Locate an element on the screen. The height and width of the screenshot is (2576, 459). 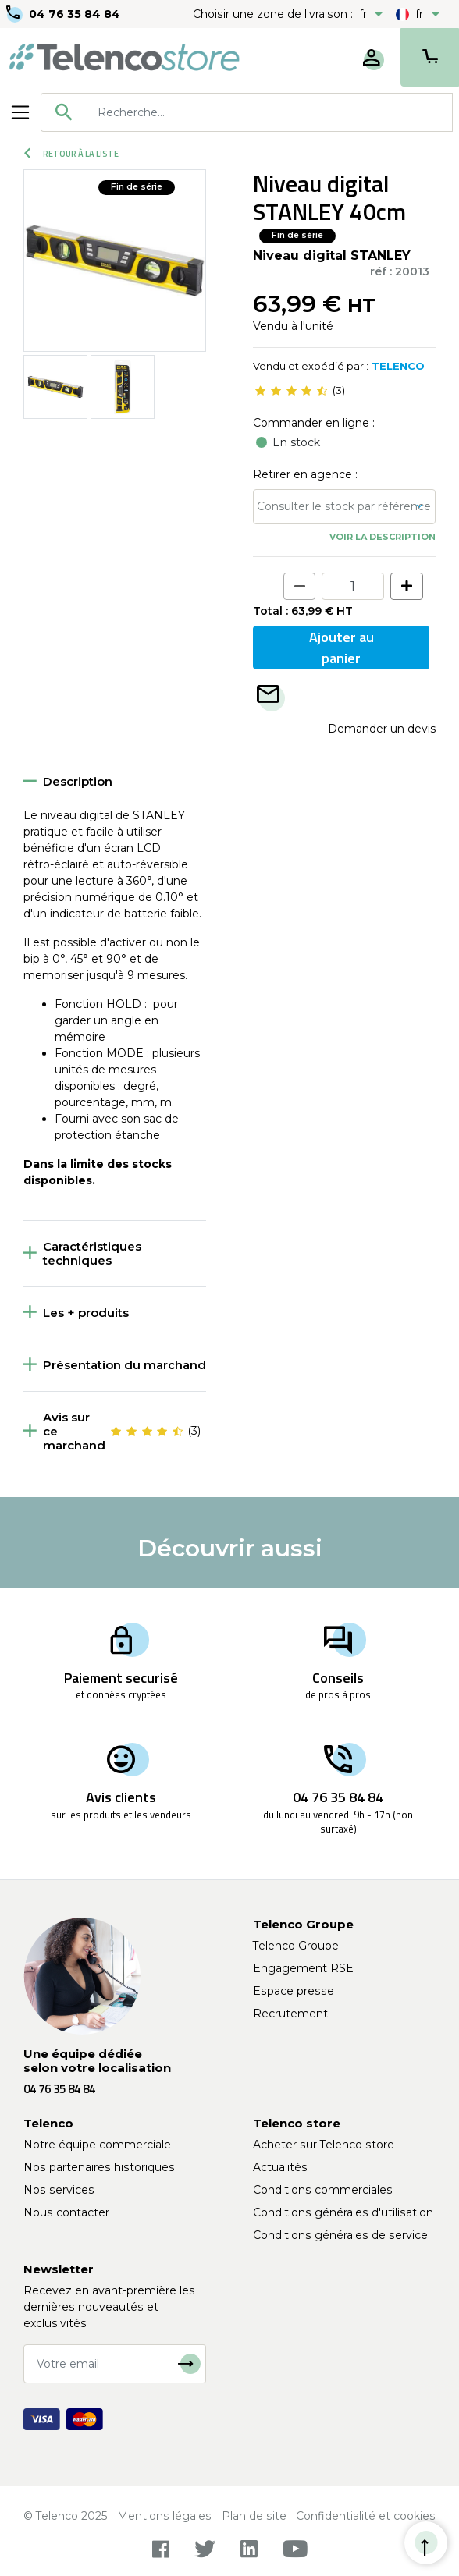
Conditions générales d'utilisation is located at coordinates (343, 2212).